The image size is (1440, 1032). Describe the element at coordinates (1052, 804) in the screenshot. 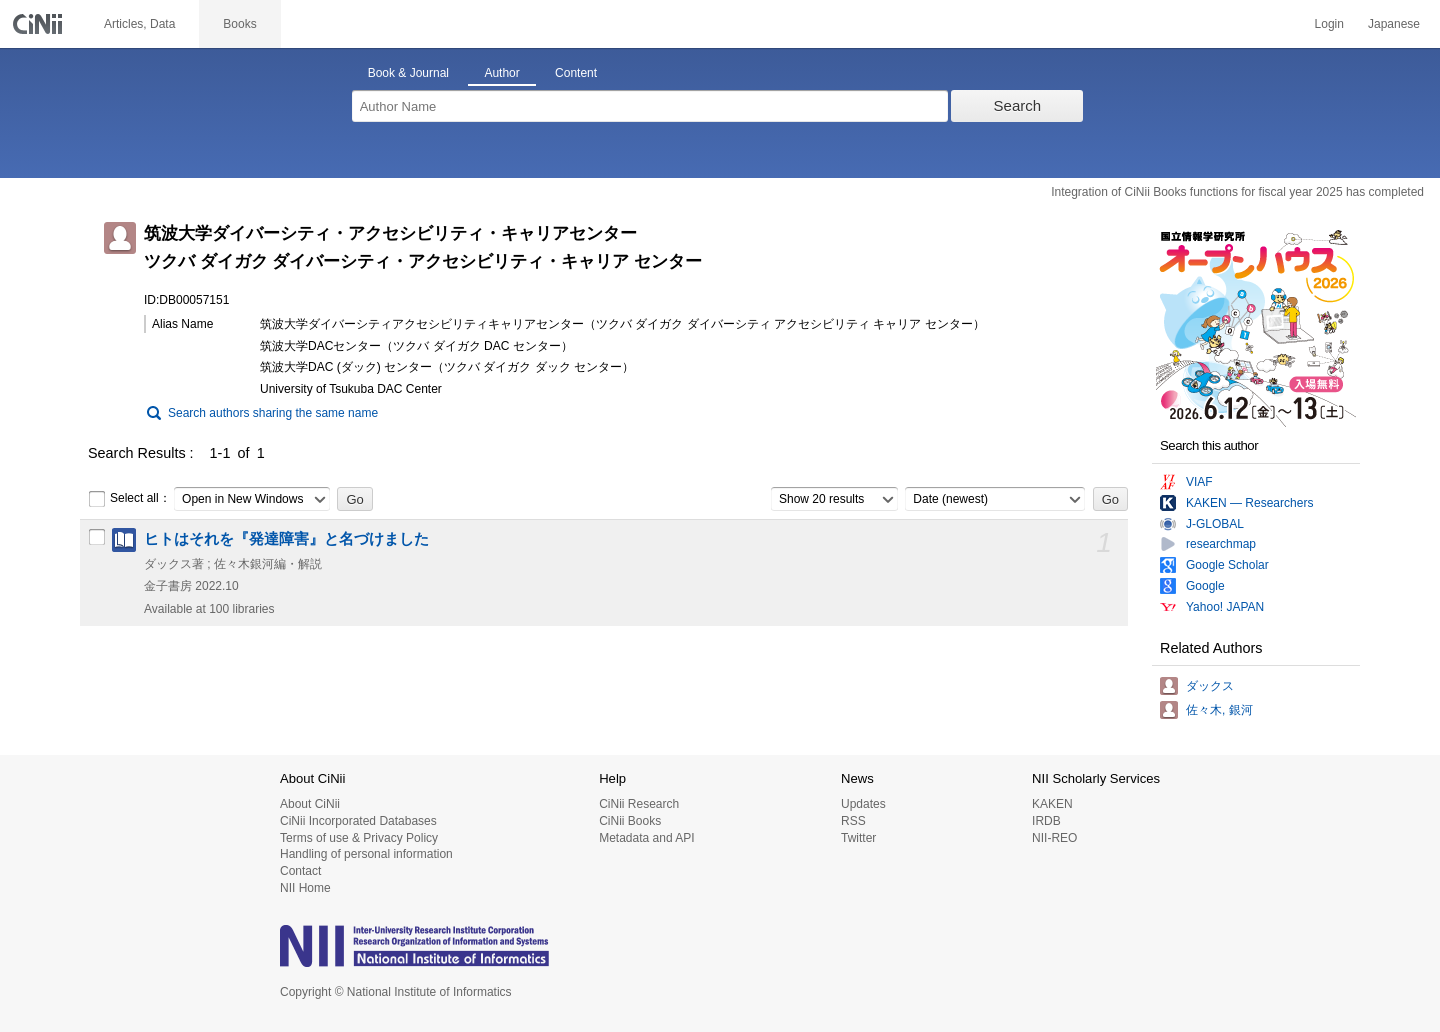

I see `KAKEN` at that location.